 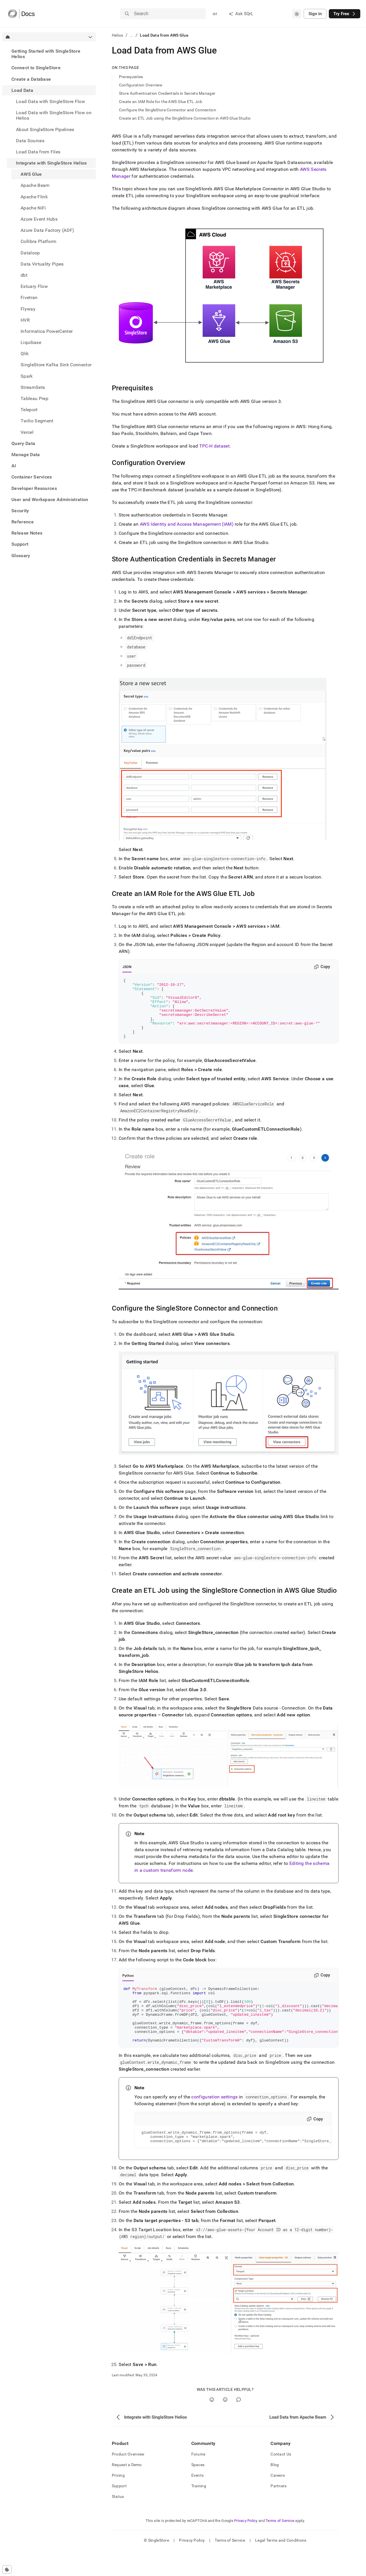 I want to click on Configure the SingleStore Connector and Connection, so click(x=167, y=110).